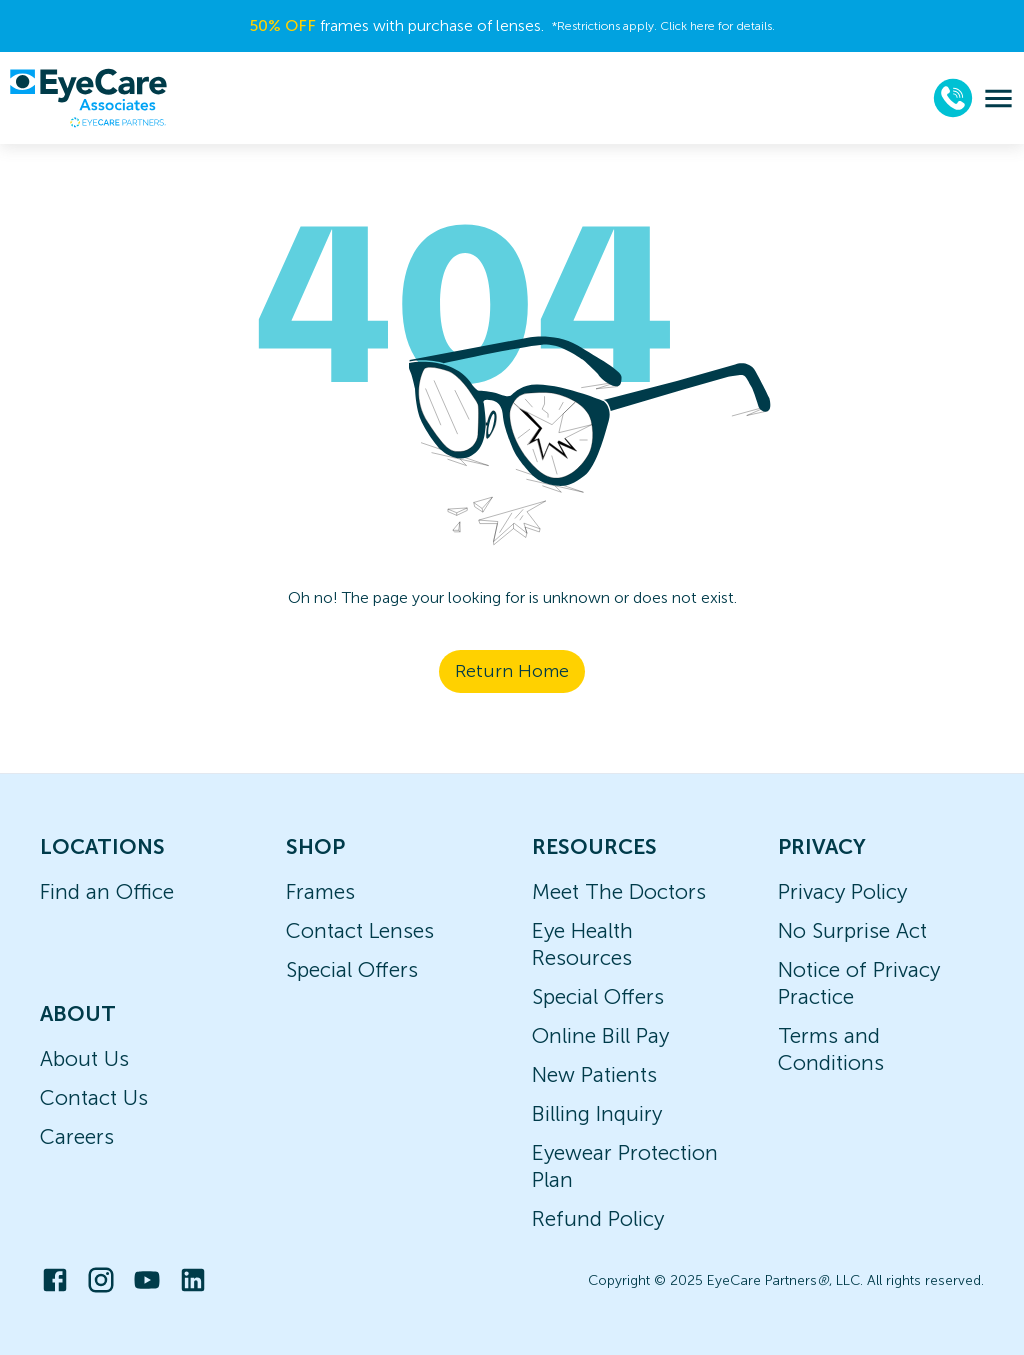  Describe the element at coordinates (84, 1058) in the screenshot. I see `About Us` at that location.